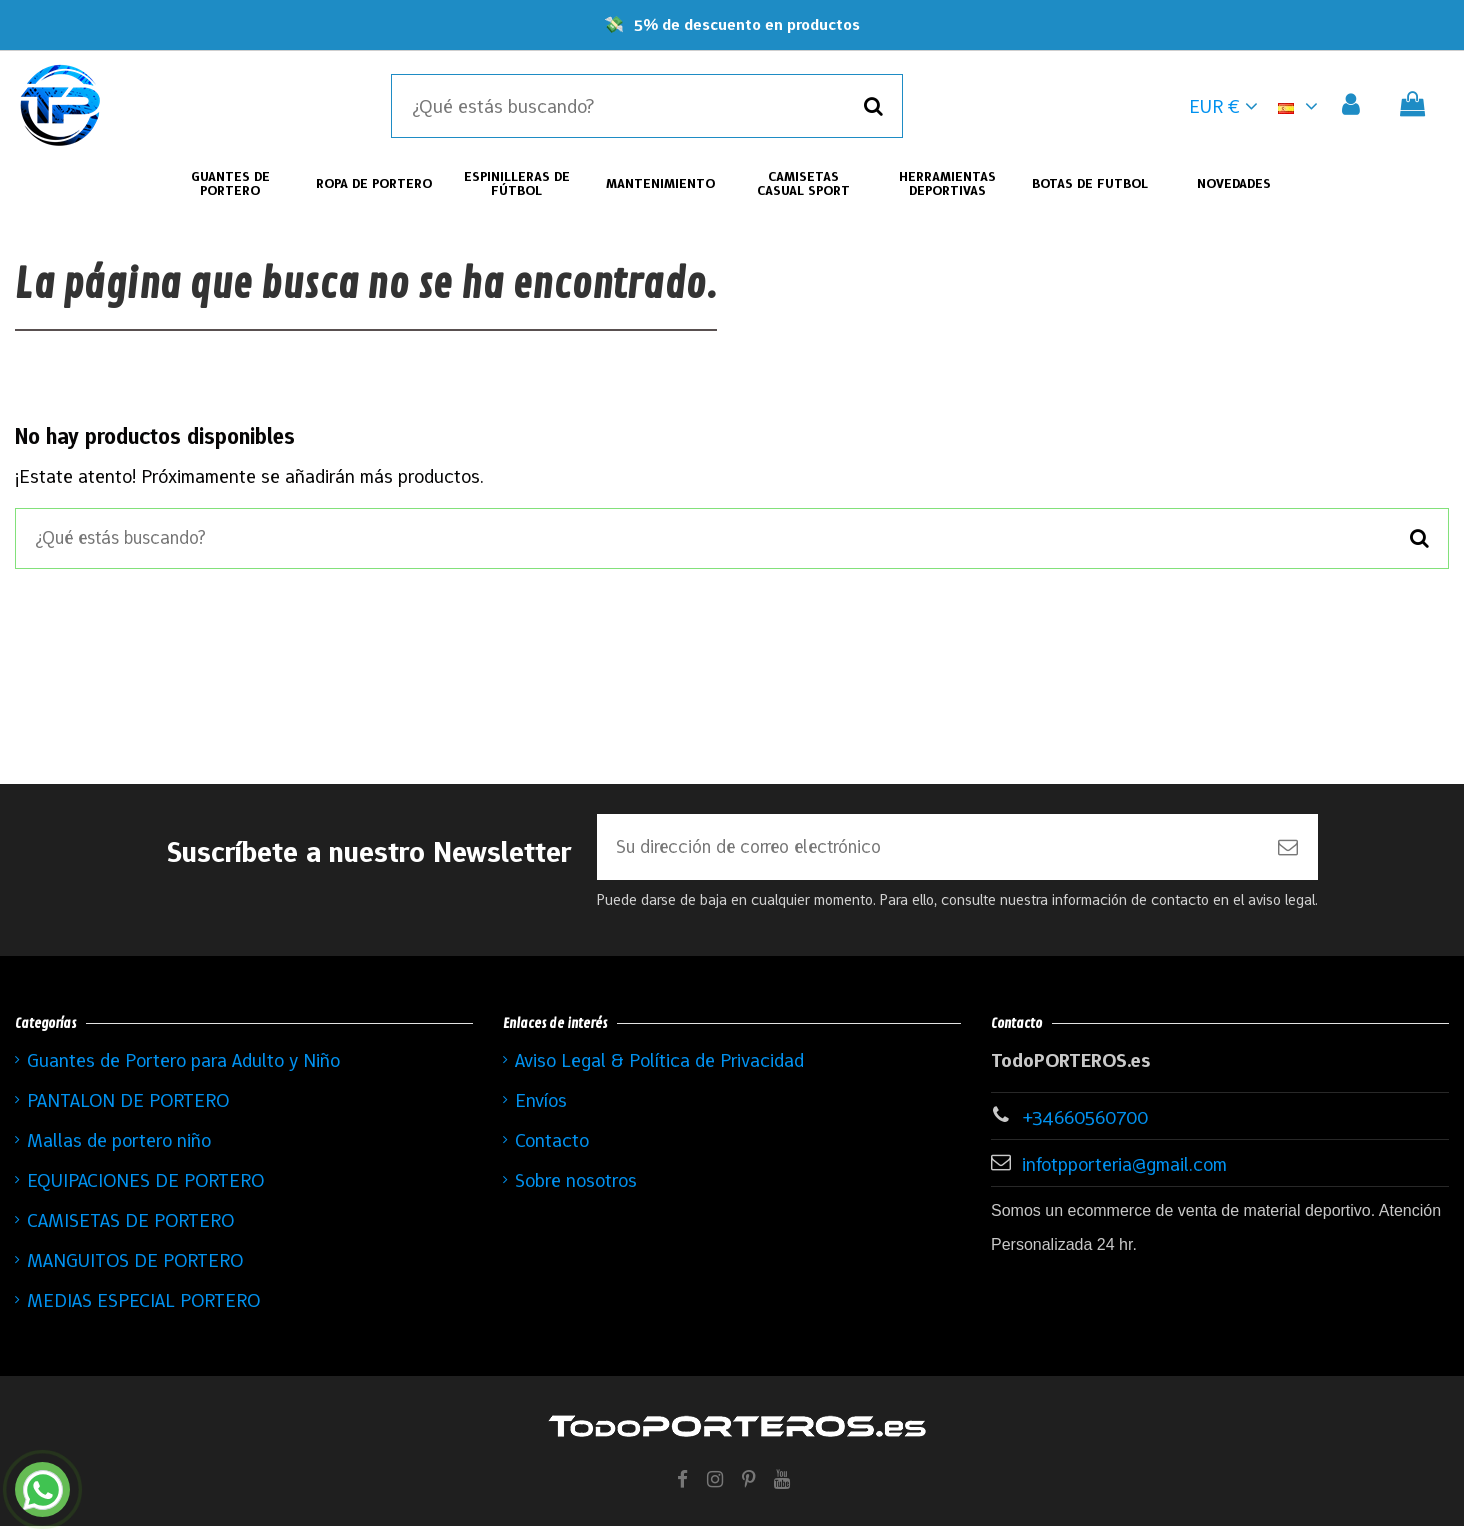  Describe the element at coordinates (541, 1106) in the screenshot. I see `Envíos` at that location.